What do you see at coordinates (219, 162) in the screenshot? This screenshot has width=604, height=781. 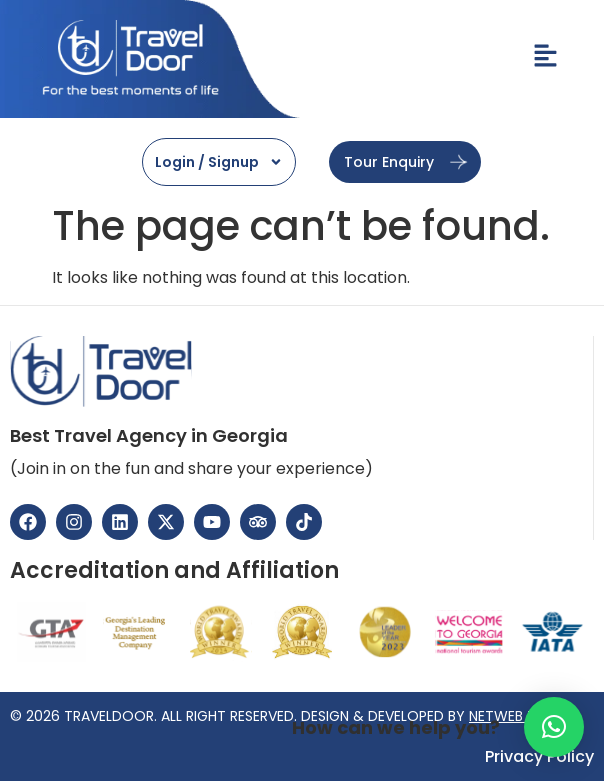 I see `Login / Signup` at bounding box center [219, 162].